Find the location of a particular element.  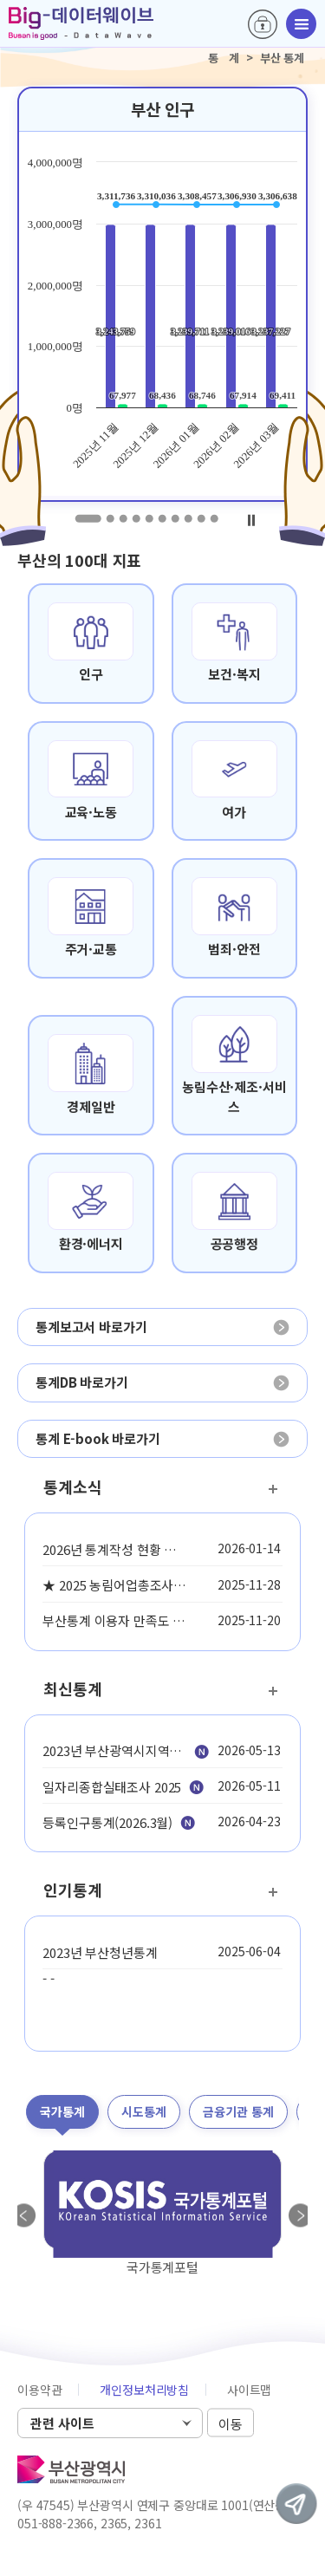

[tabpanel] is located at coordinates (162, 294).